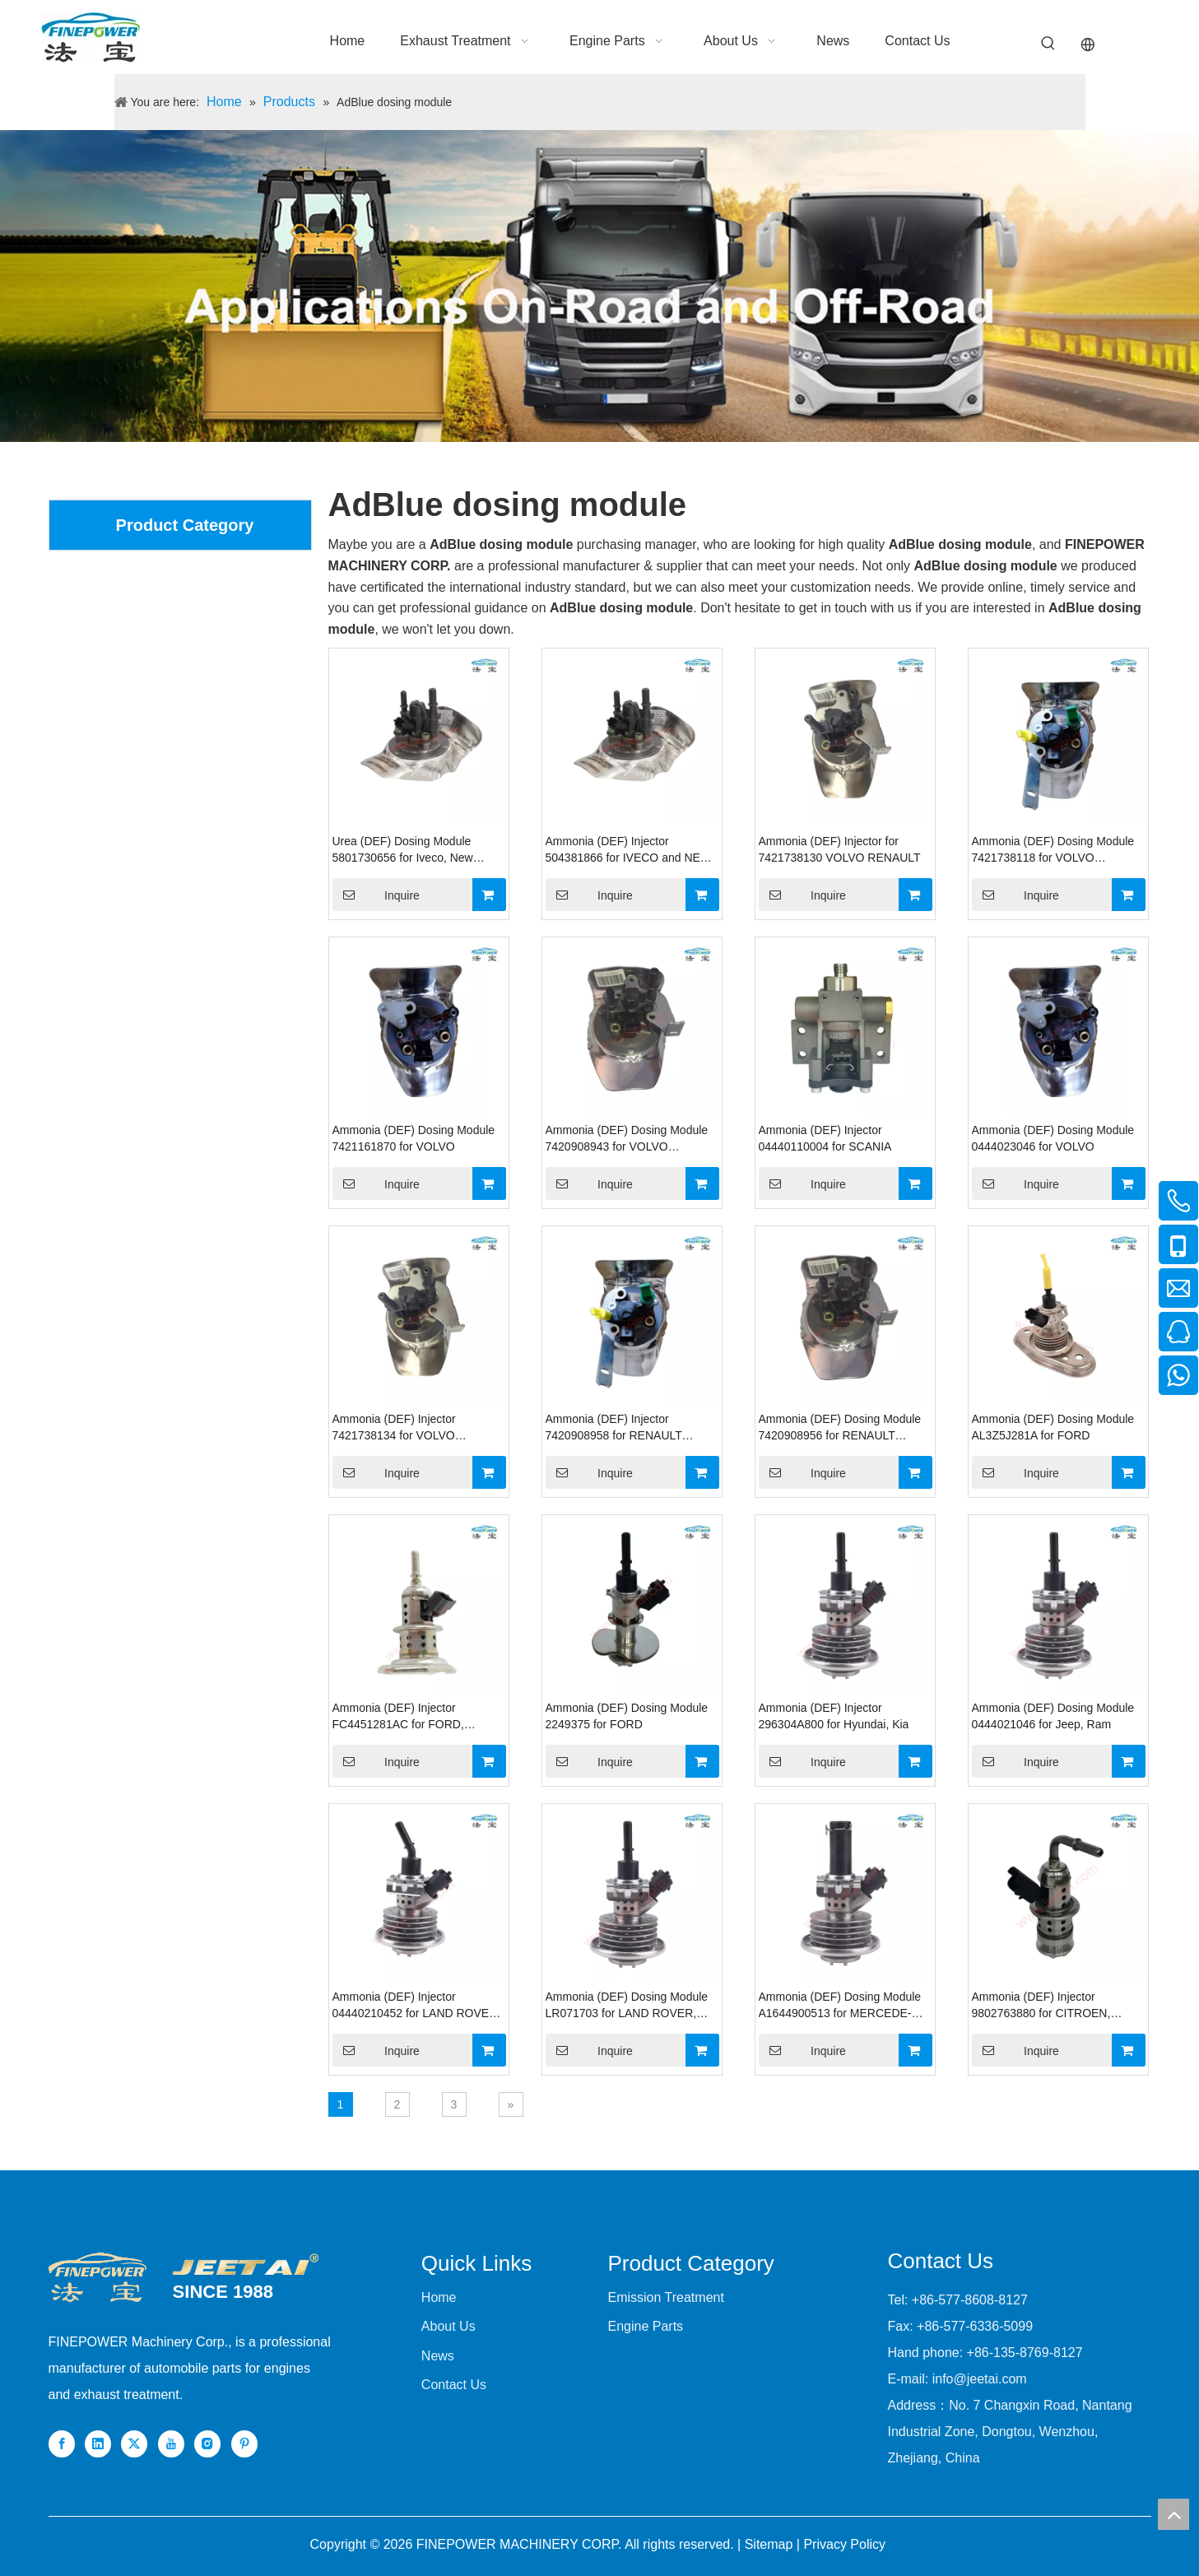 Image resolution: width=1199 pixels, height=2576 pixels. Describe the element at coordinates (398, 1716) in the screenshot. I see `Ammonia (DEF) Injector FC4451281AC for FORD, DODGE RAM` at that location.